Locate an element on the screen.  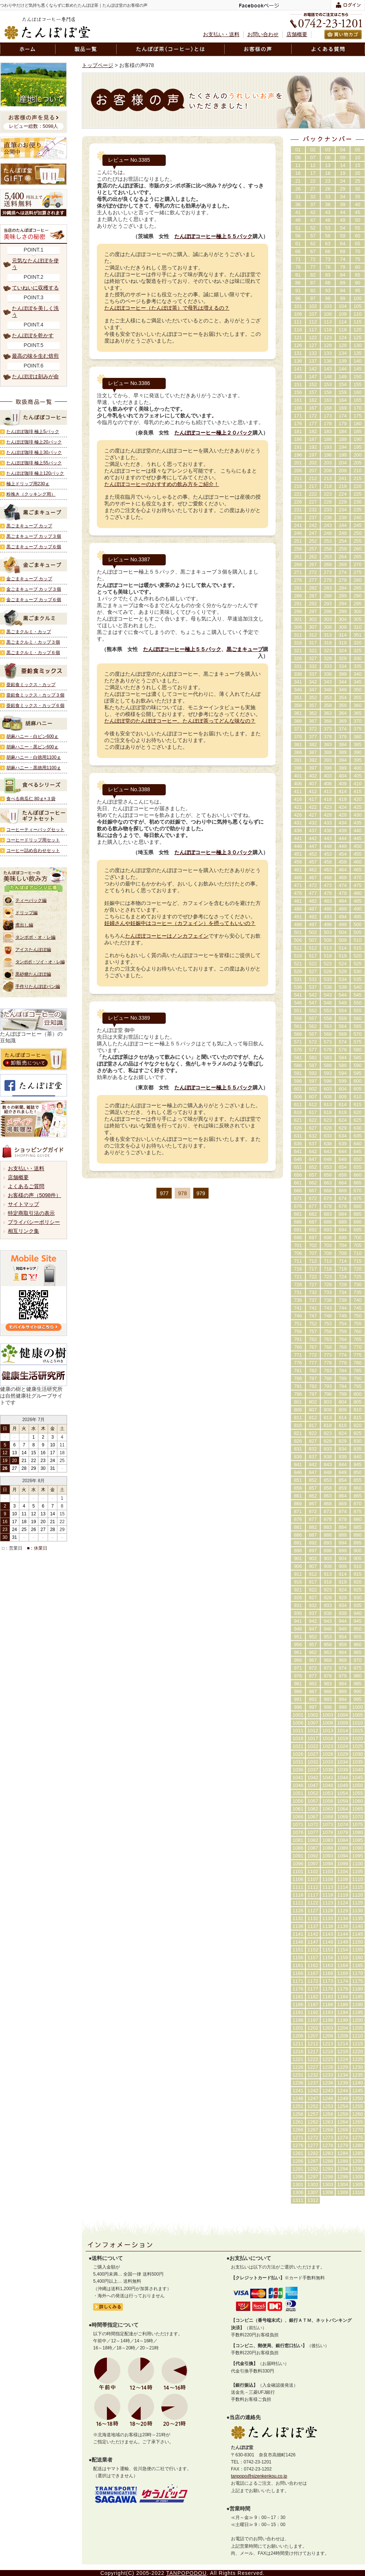
1296 is located at coordinates (298, 2176).